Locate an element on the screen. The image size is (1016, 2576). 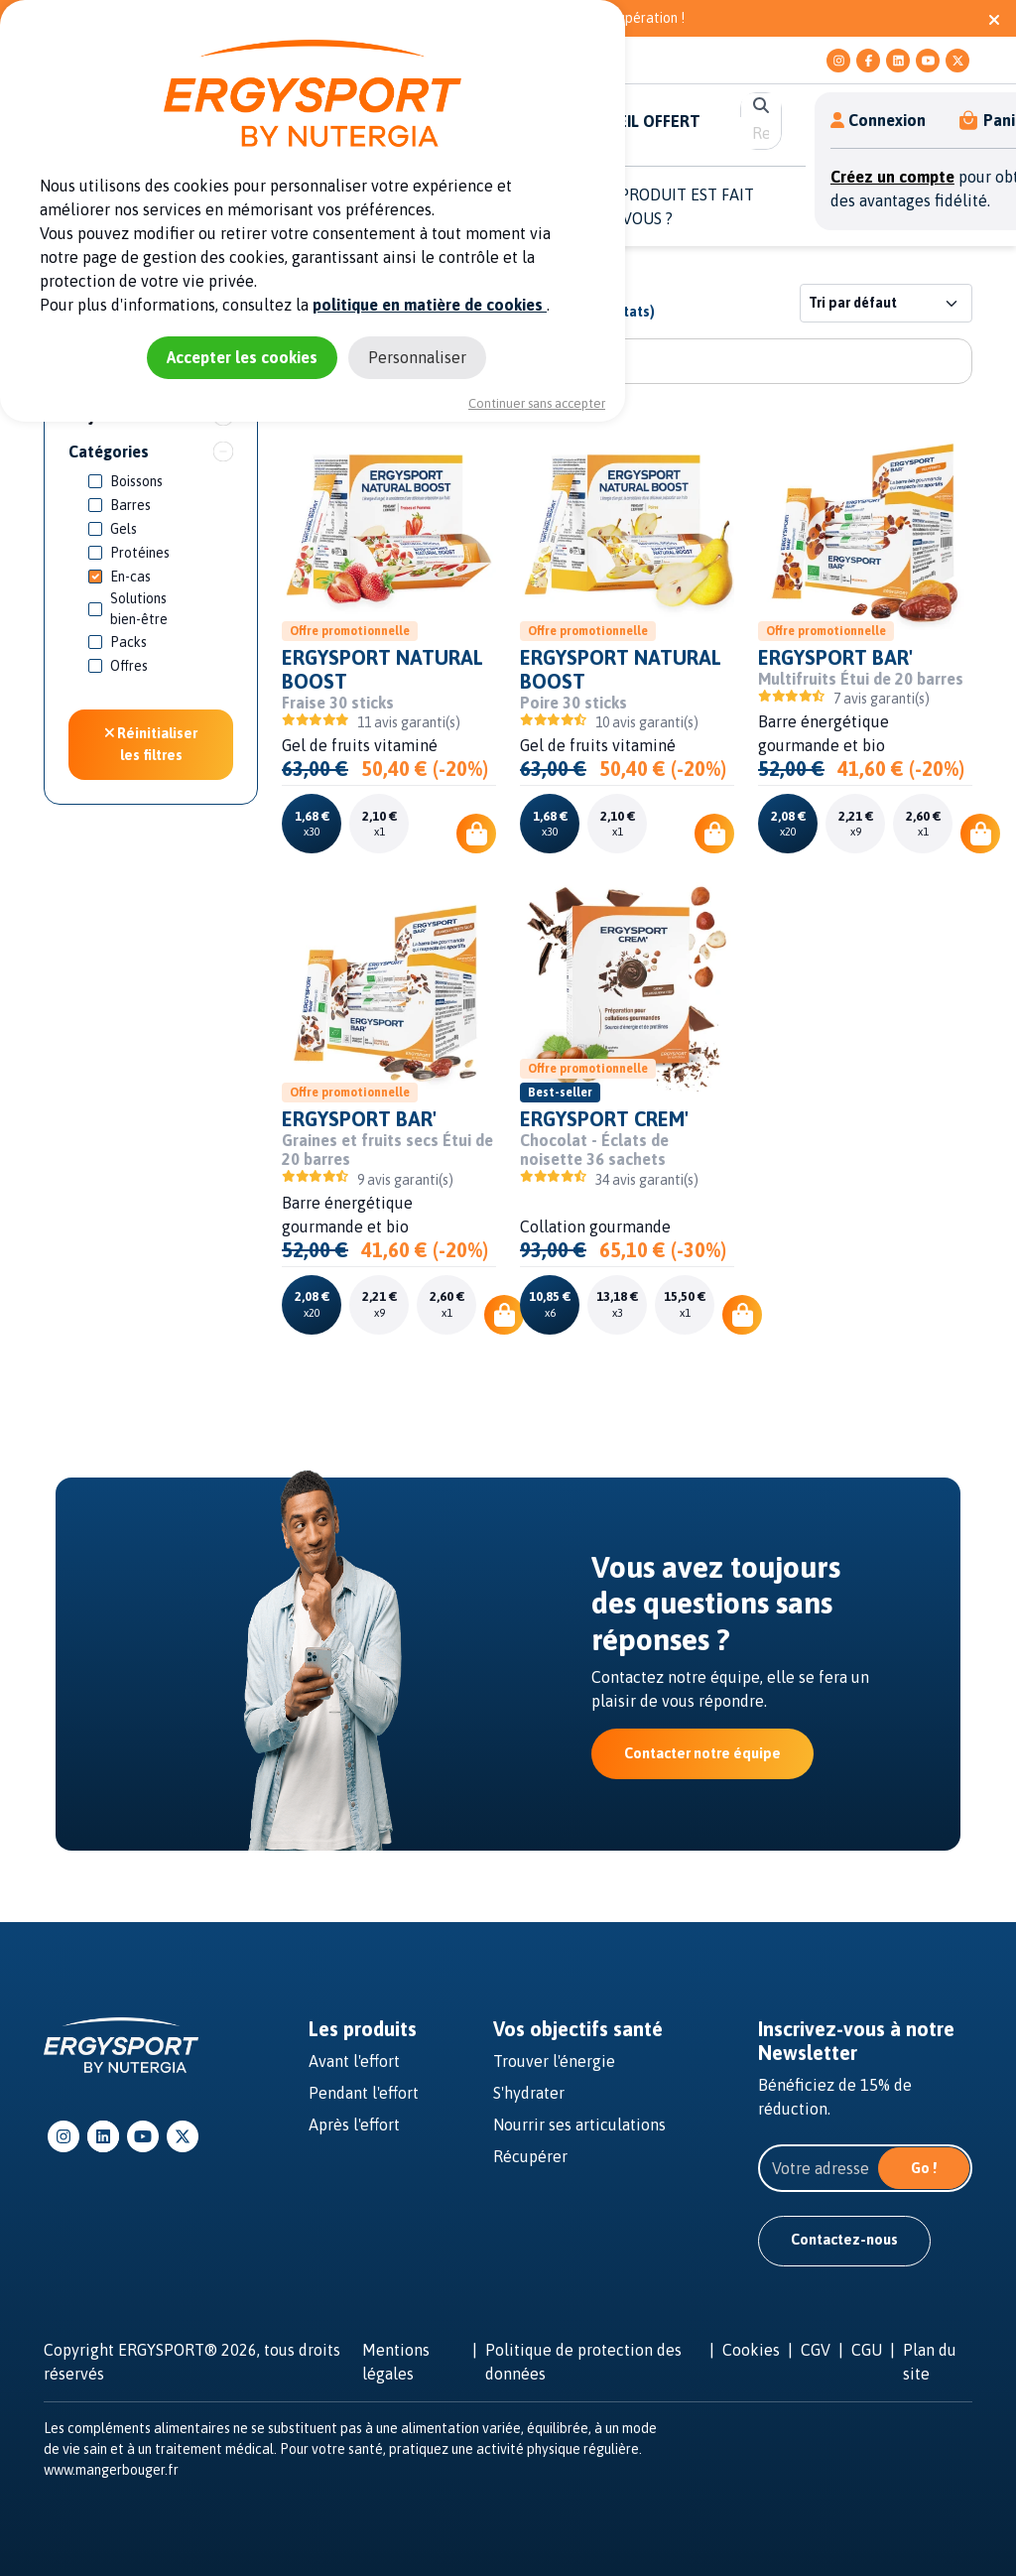
Plan du site is located at coordinates (929, 2362).